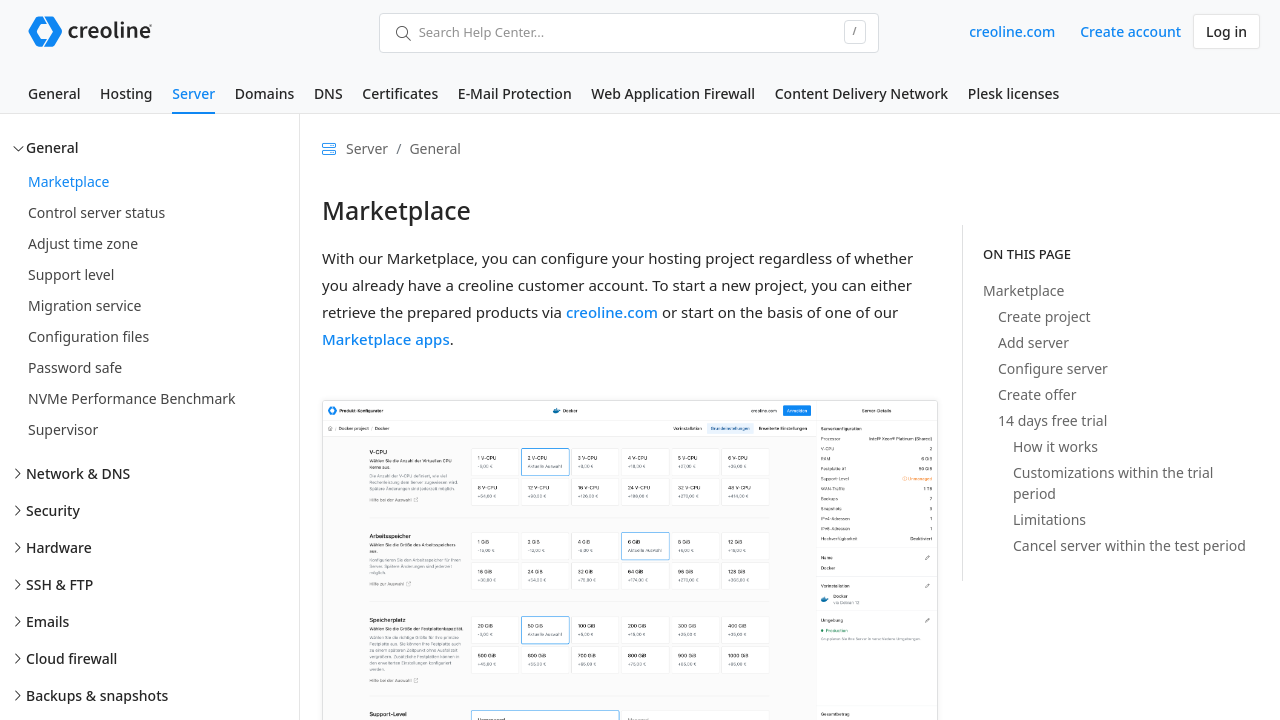 This screenshot has height=720, width=1280. What do you see at coordinates (1014, 93) in the screenshot?
I see `Plesk licenses` at bounding box center [1014, 93].